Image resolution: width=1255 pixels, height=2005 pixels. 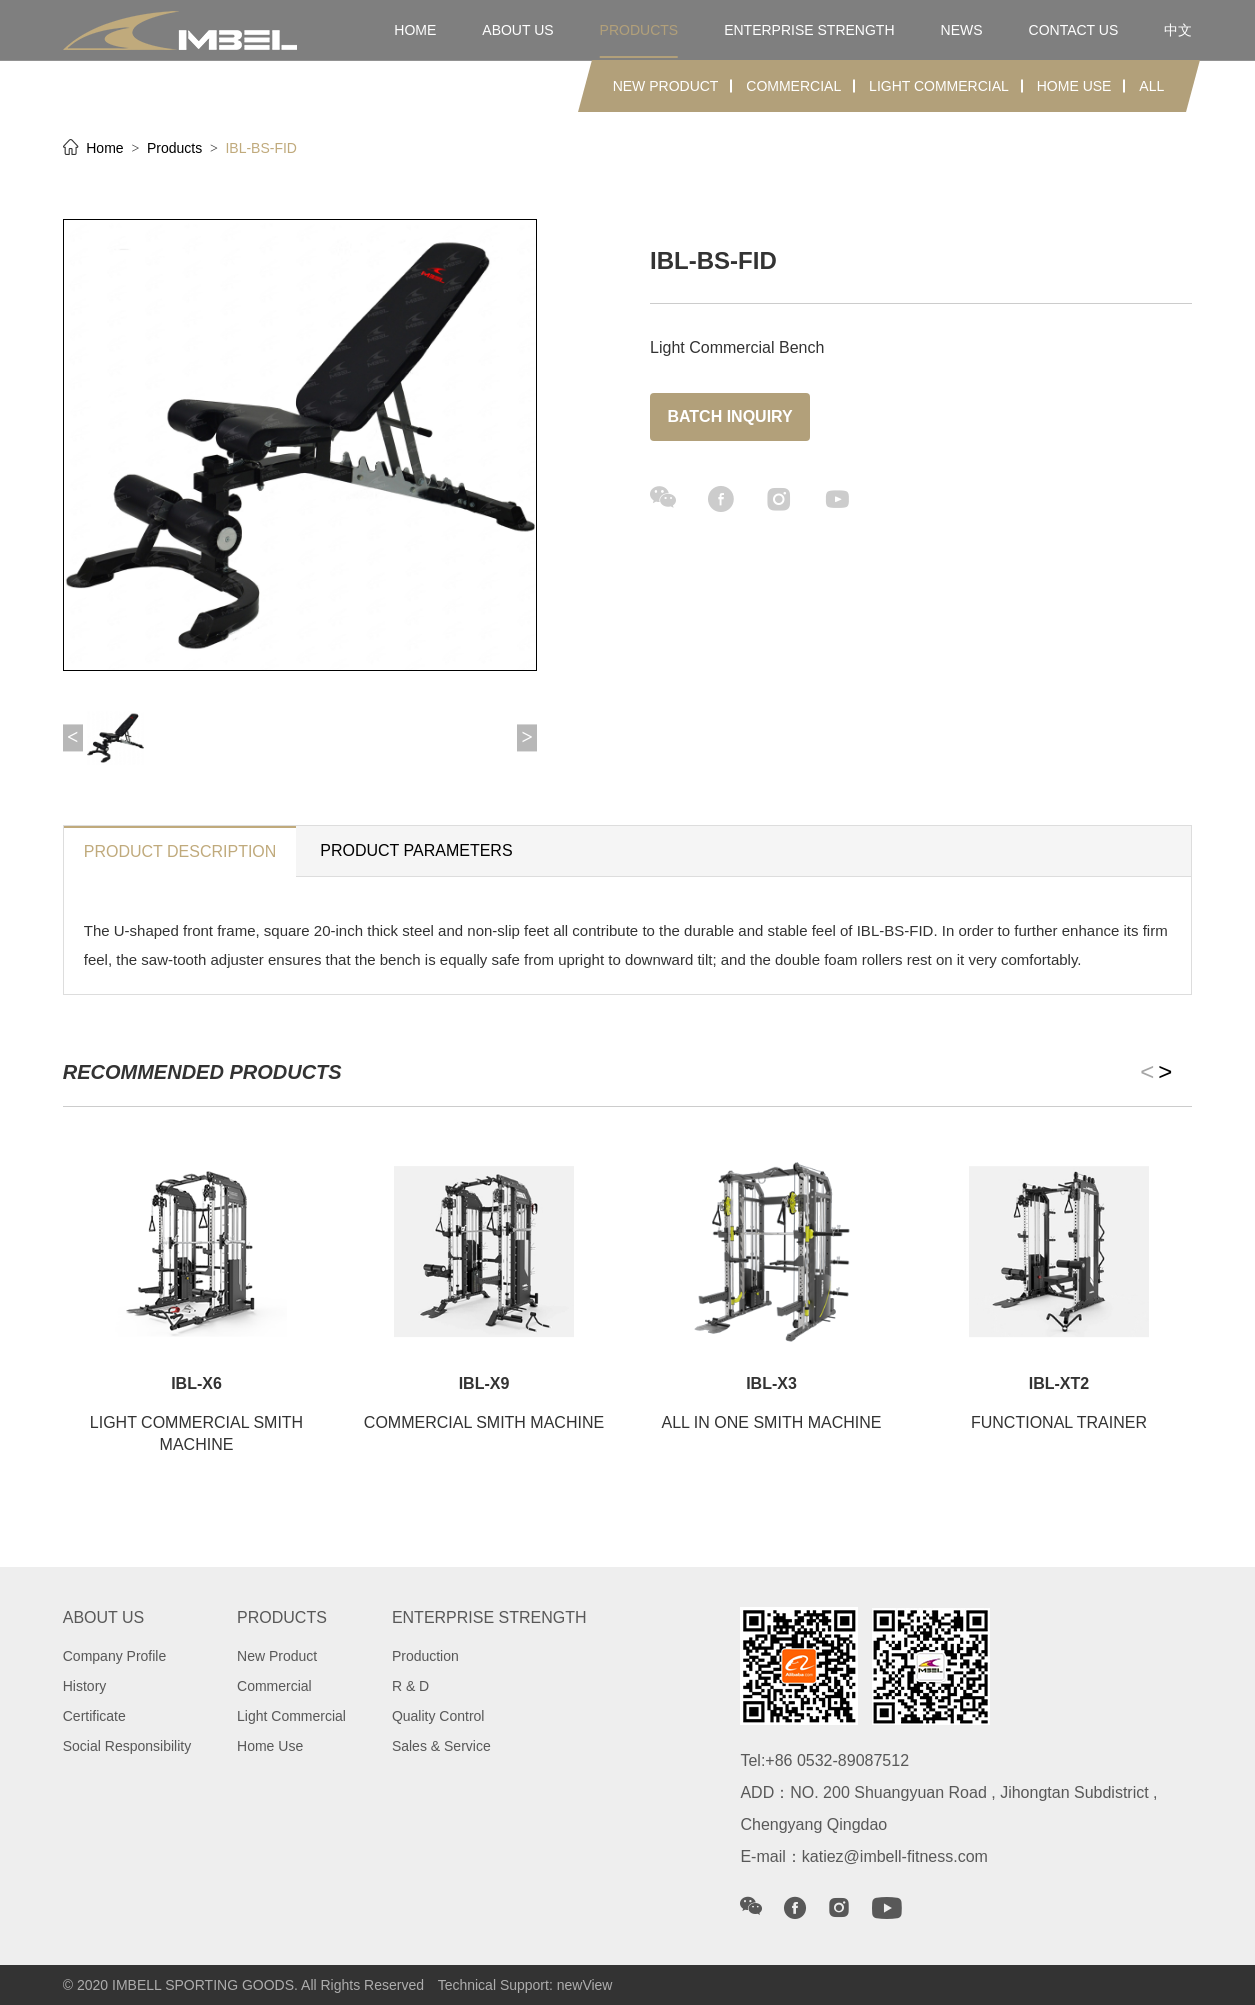 I want to click on Home Use, so click(x=1074, y=86).